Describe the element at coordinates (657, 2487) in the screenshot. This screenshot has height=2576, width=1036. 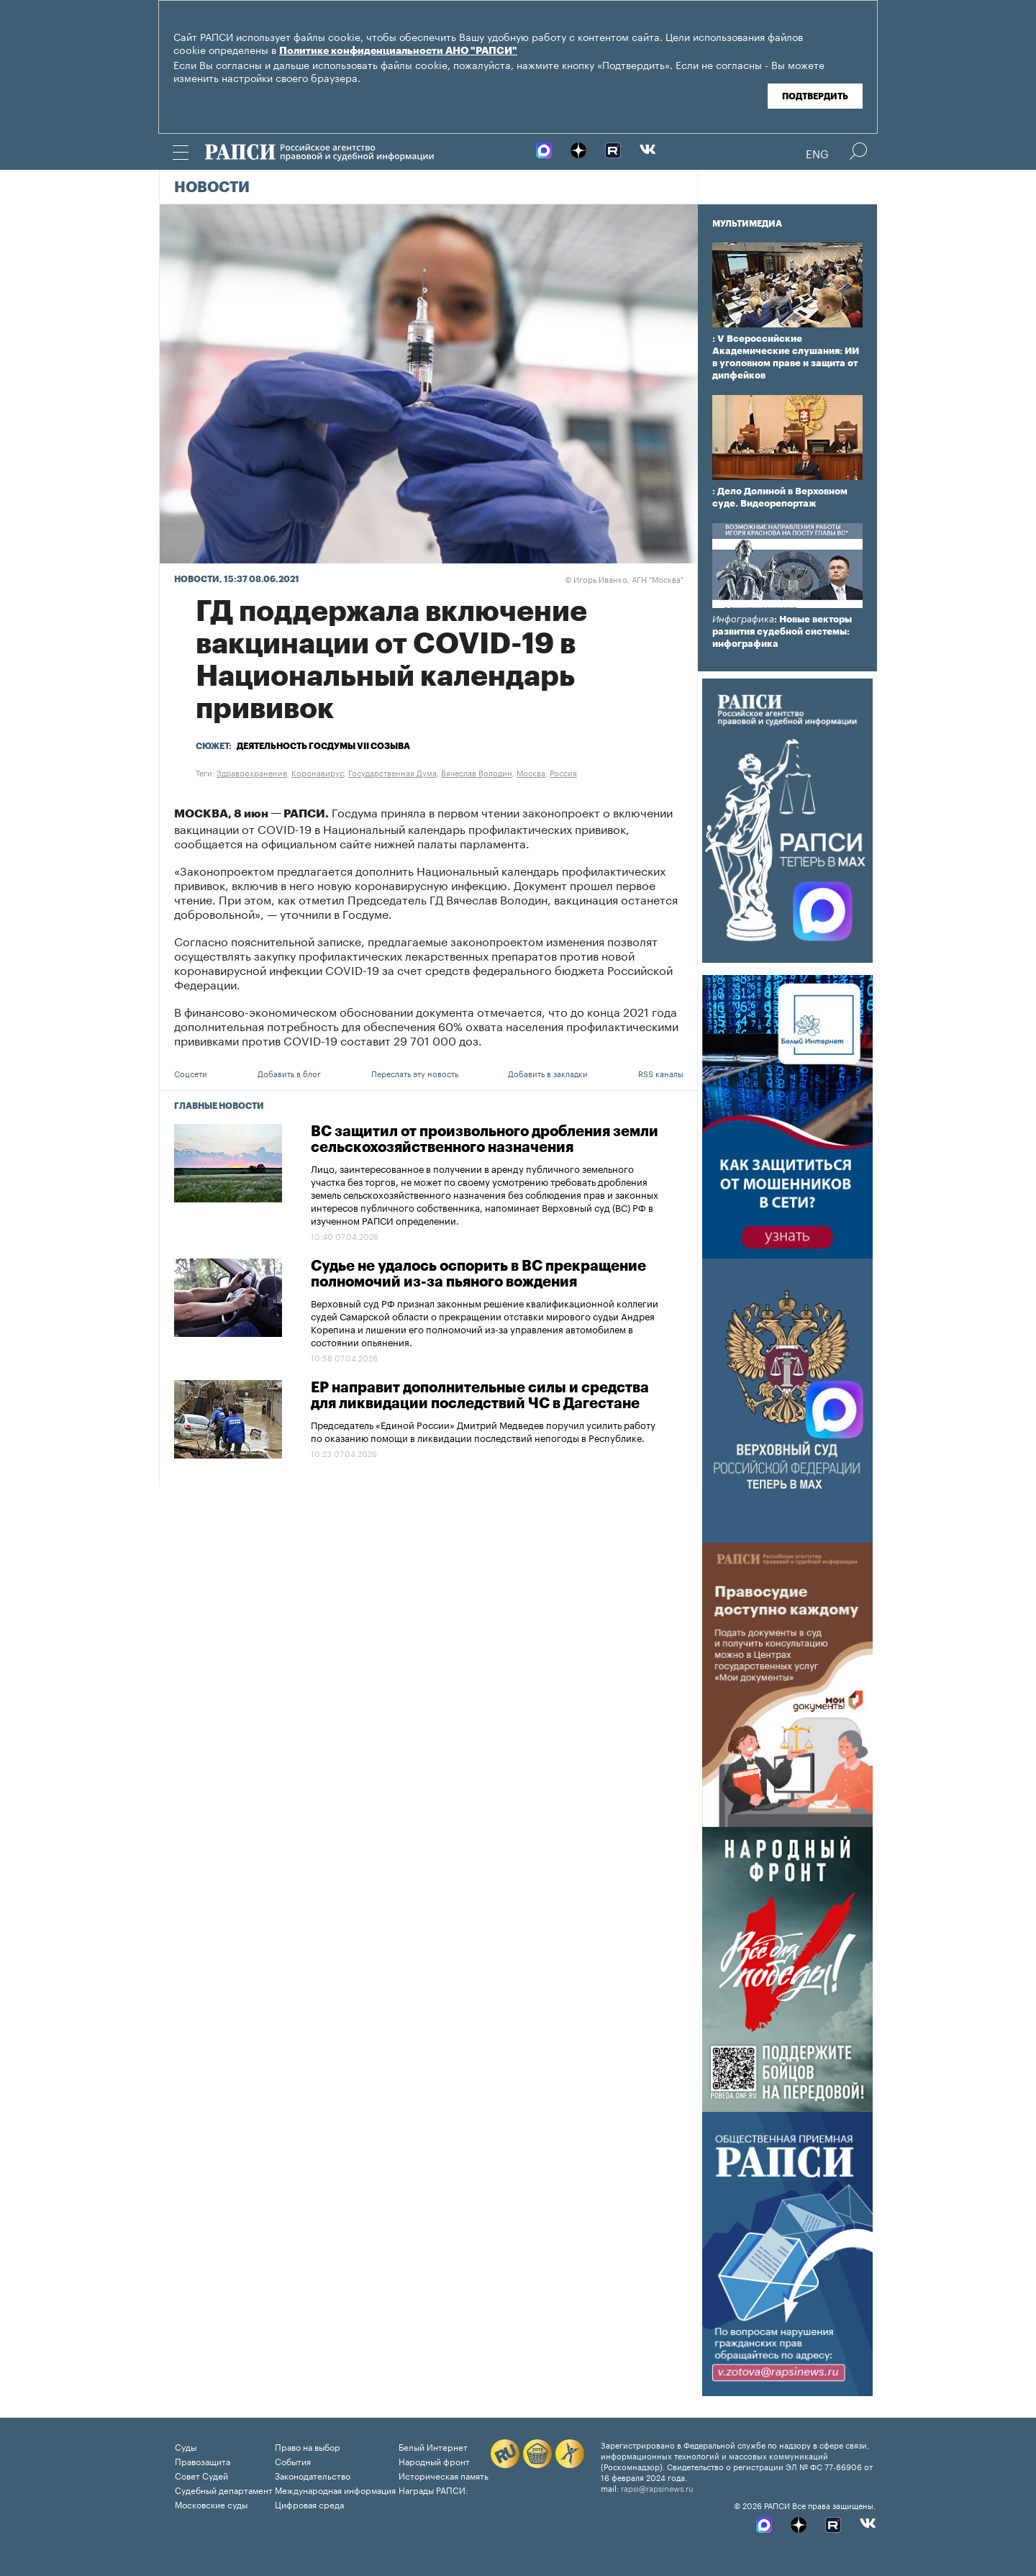
I see `rapsi@rapsinews.ru` at that location.